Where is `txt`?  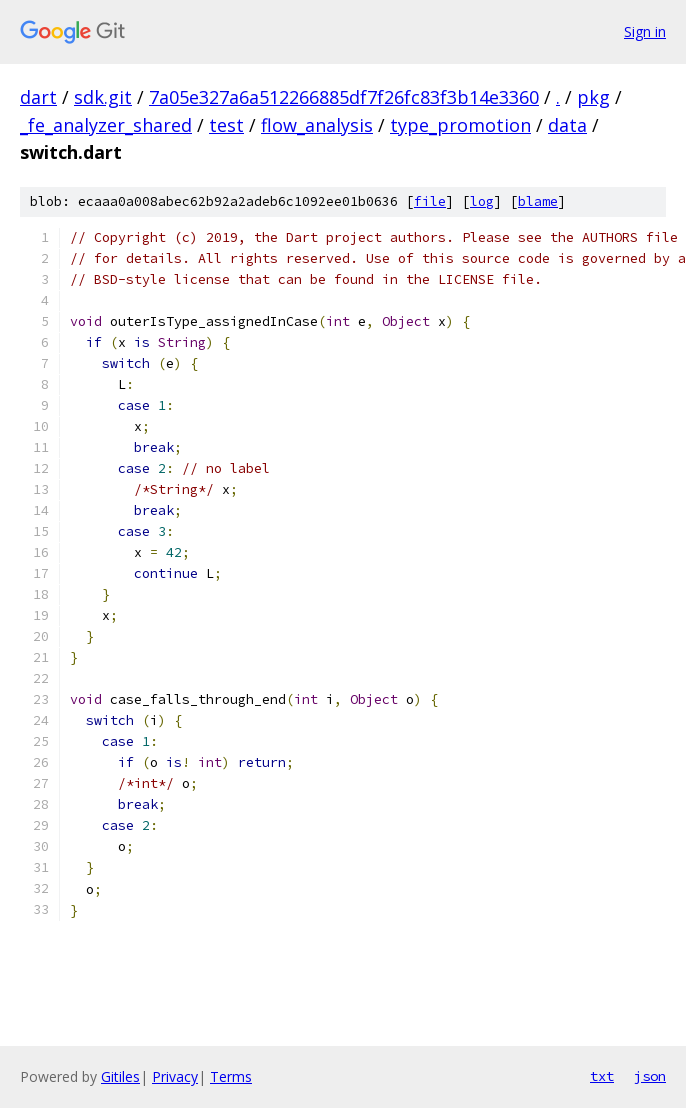
txt is located at coordinates (602, 1076).